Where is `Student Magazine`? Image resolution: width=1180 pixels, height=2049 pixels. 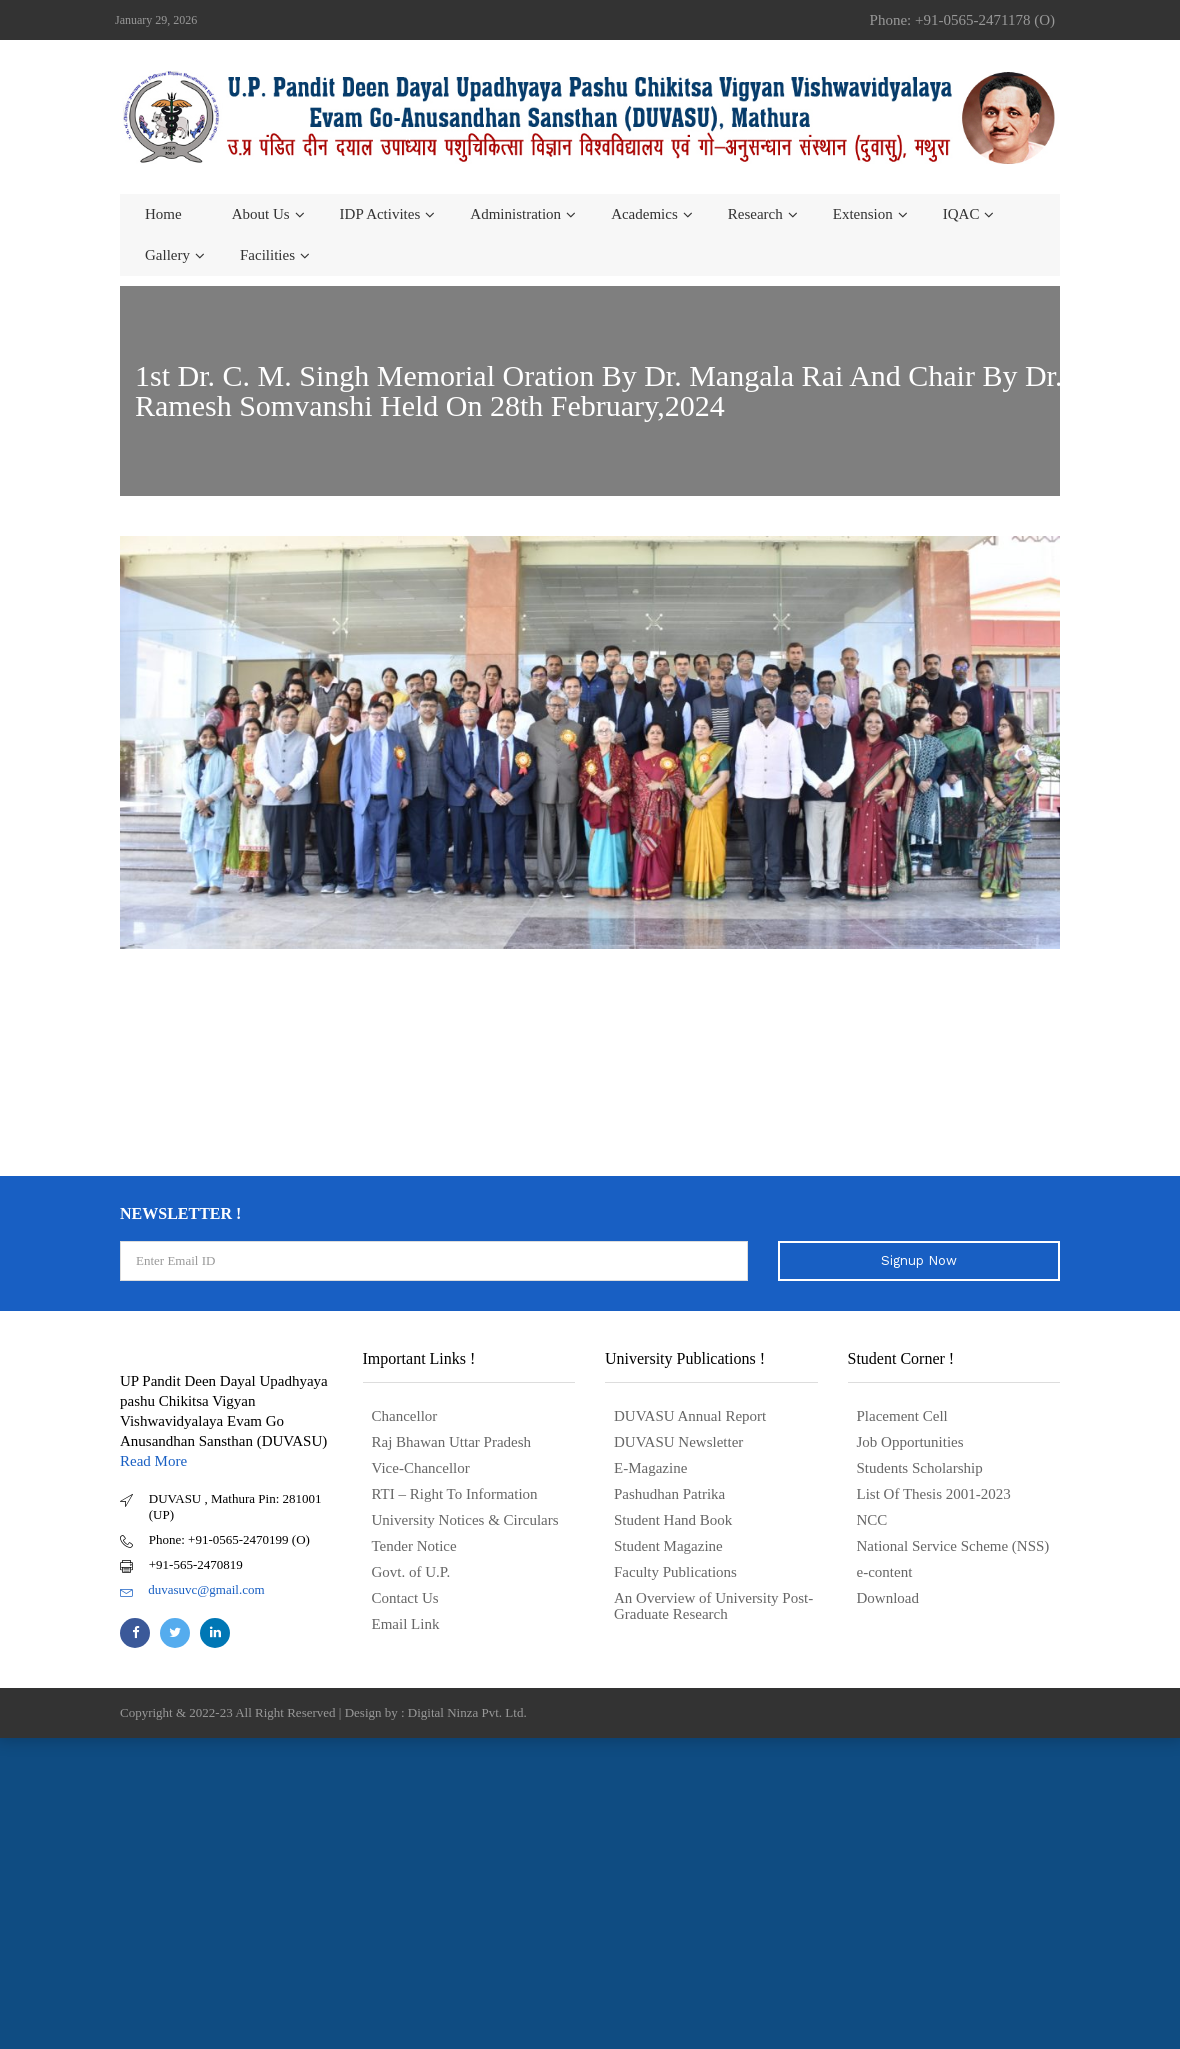 Student Magazine is located at coordinates (668, 1546).